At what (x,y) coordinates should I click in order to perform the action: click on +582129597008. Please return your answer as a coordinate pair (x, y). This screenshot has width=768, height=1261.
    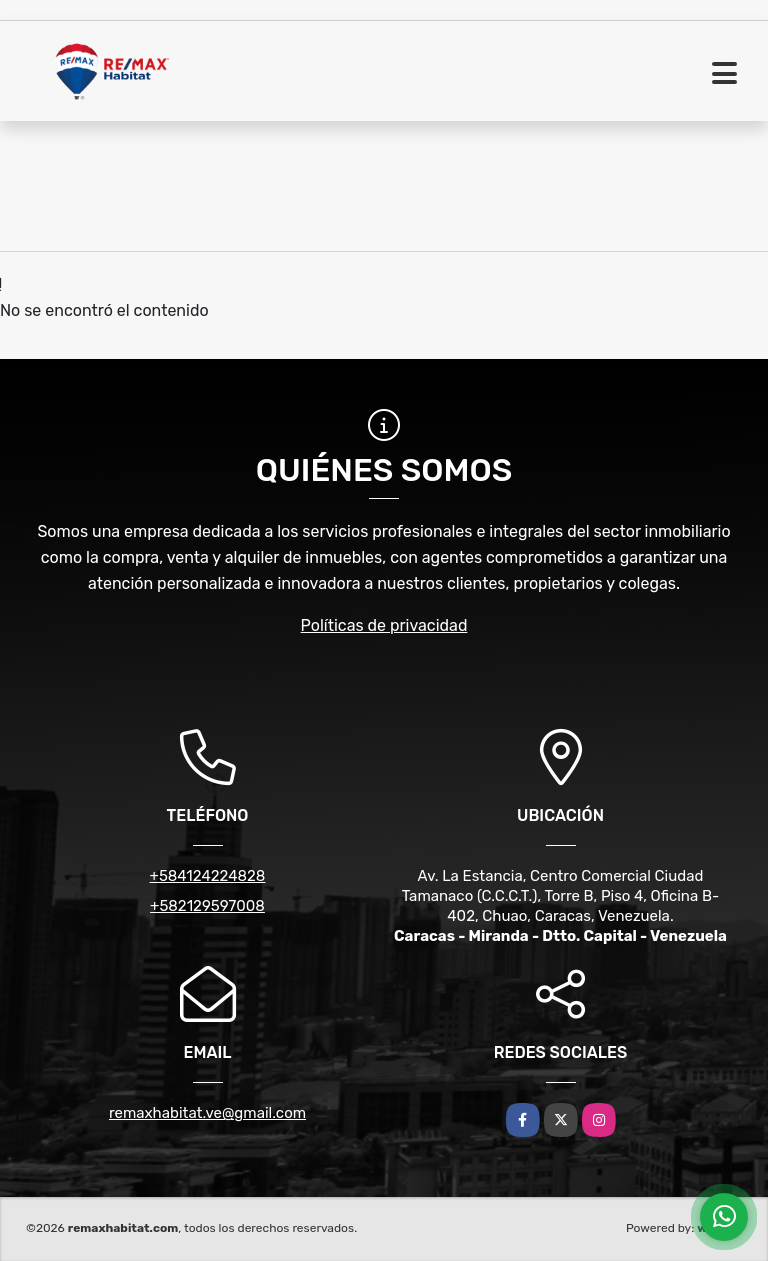
    Looking at the image, I should click on (207, 906).